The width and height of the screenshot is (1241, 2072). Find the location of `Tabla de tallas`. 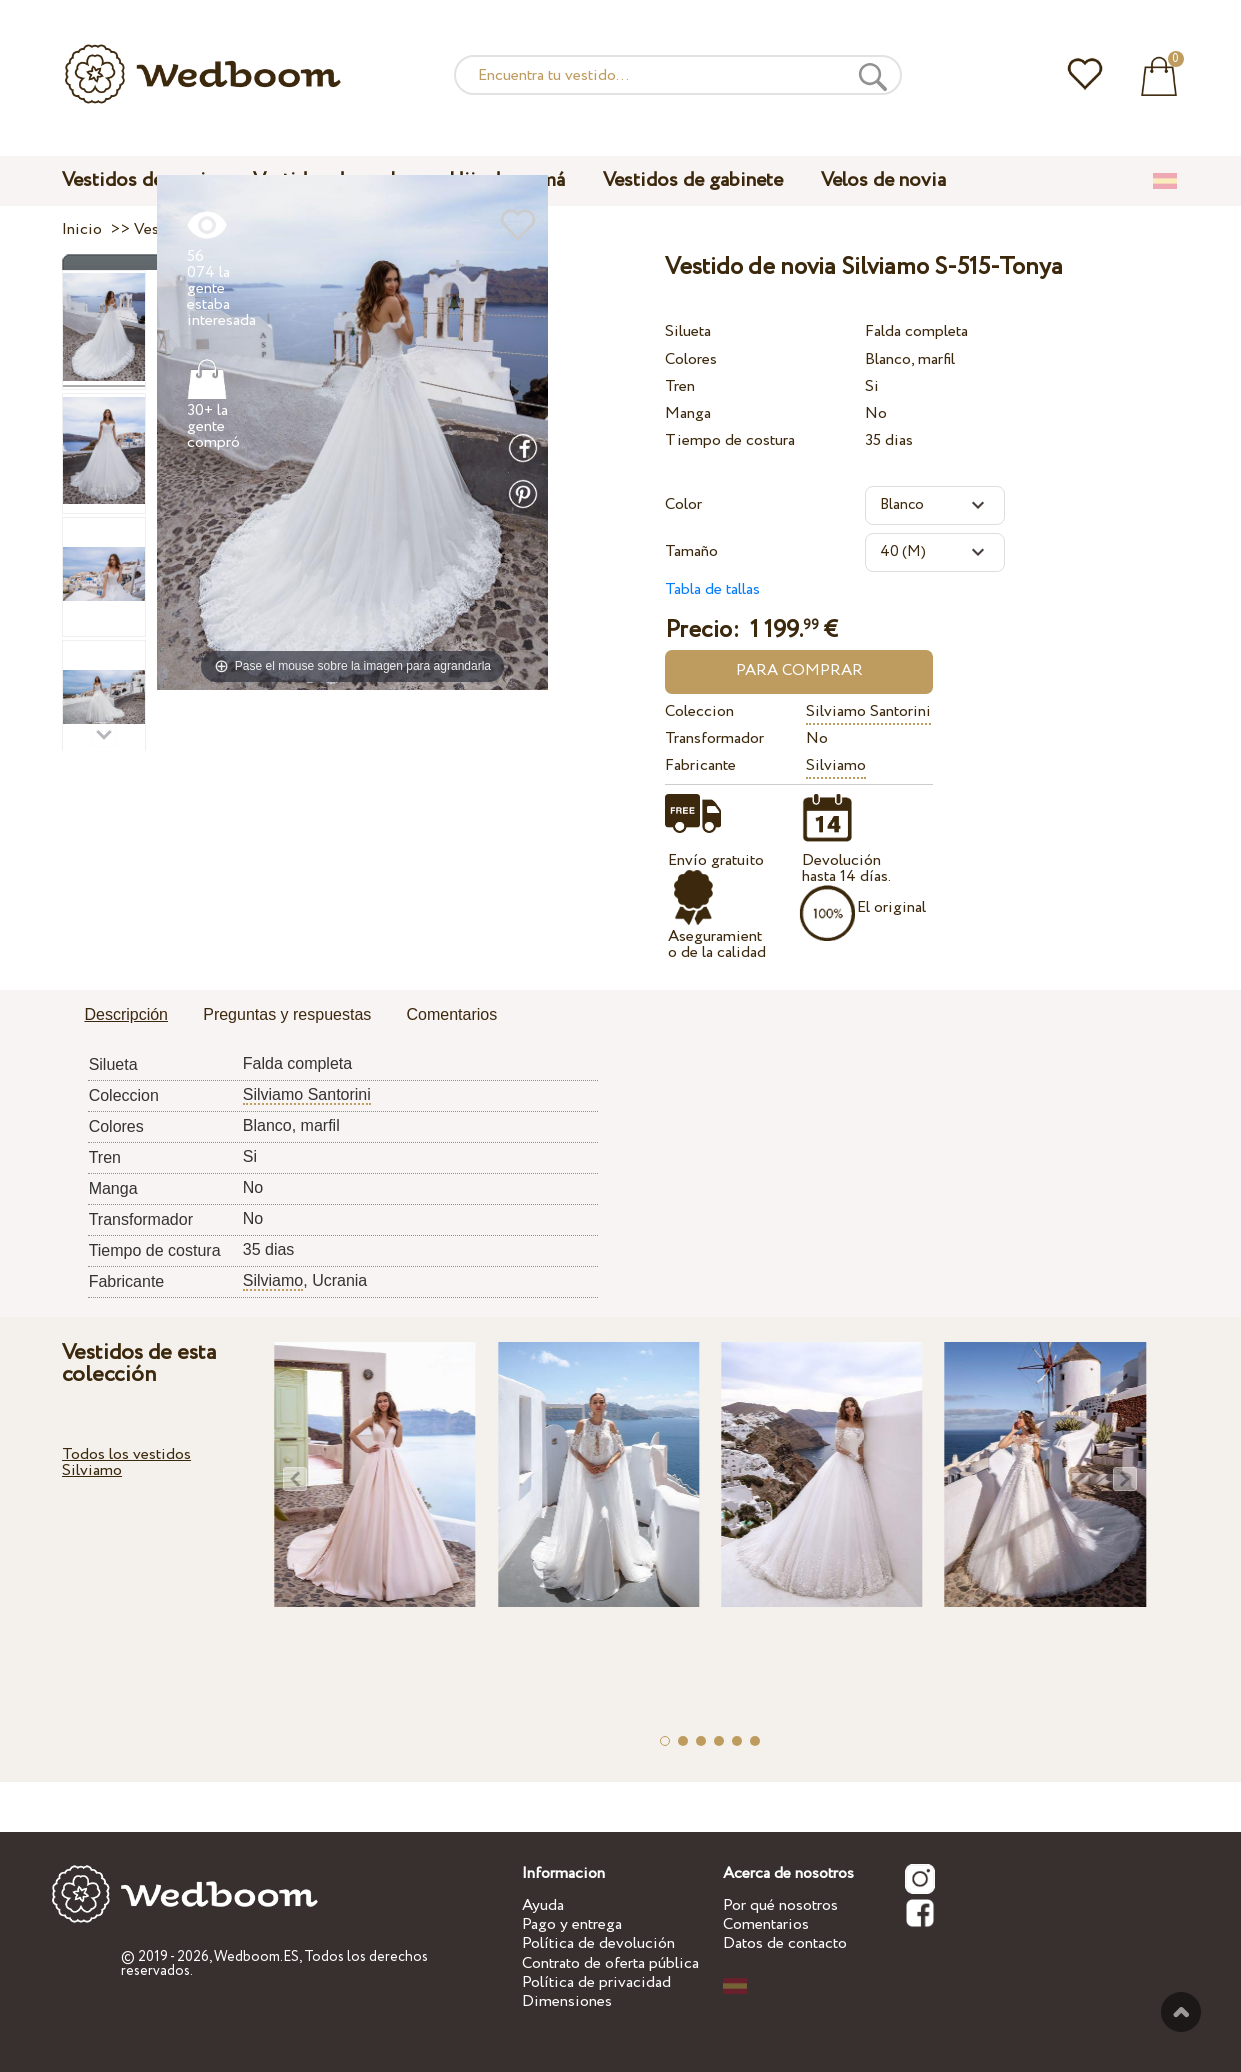

Tabla de tallas is located at coordinates (712, 589).